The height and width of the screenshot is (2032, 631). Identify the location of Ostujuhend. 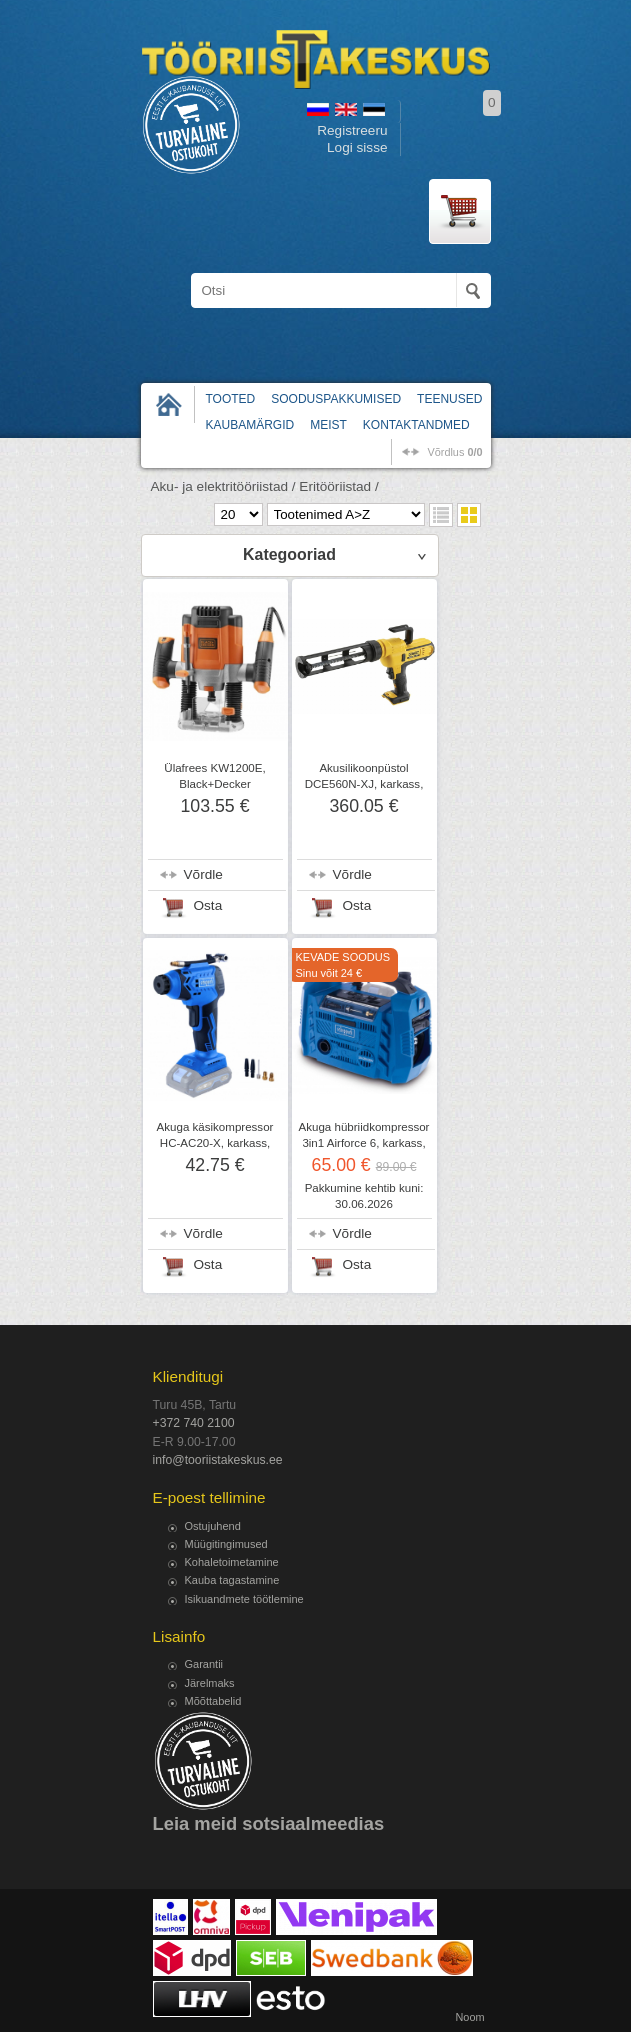
(213, 1526).